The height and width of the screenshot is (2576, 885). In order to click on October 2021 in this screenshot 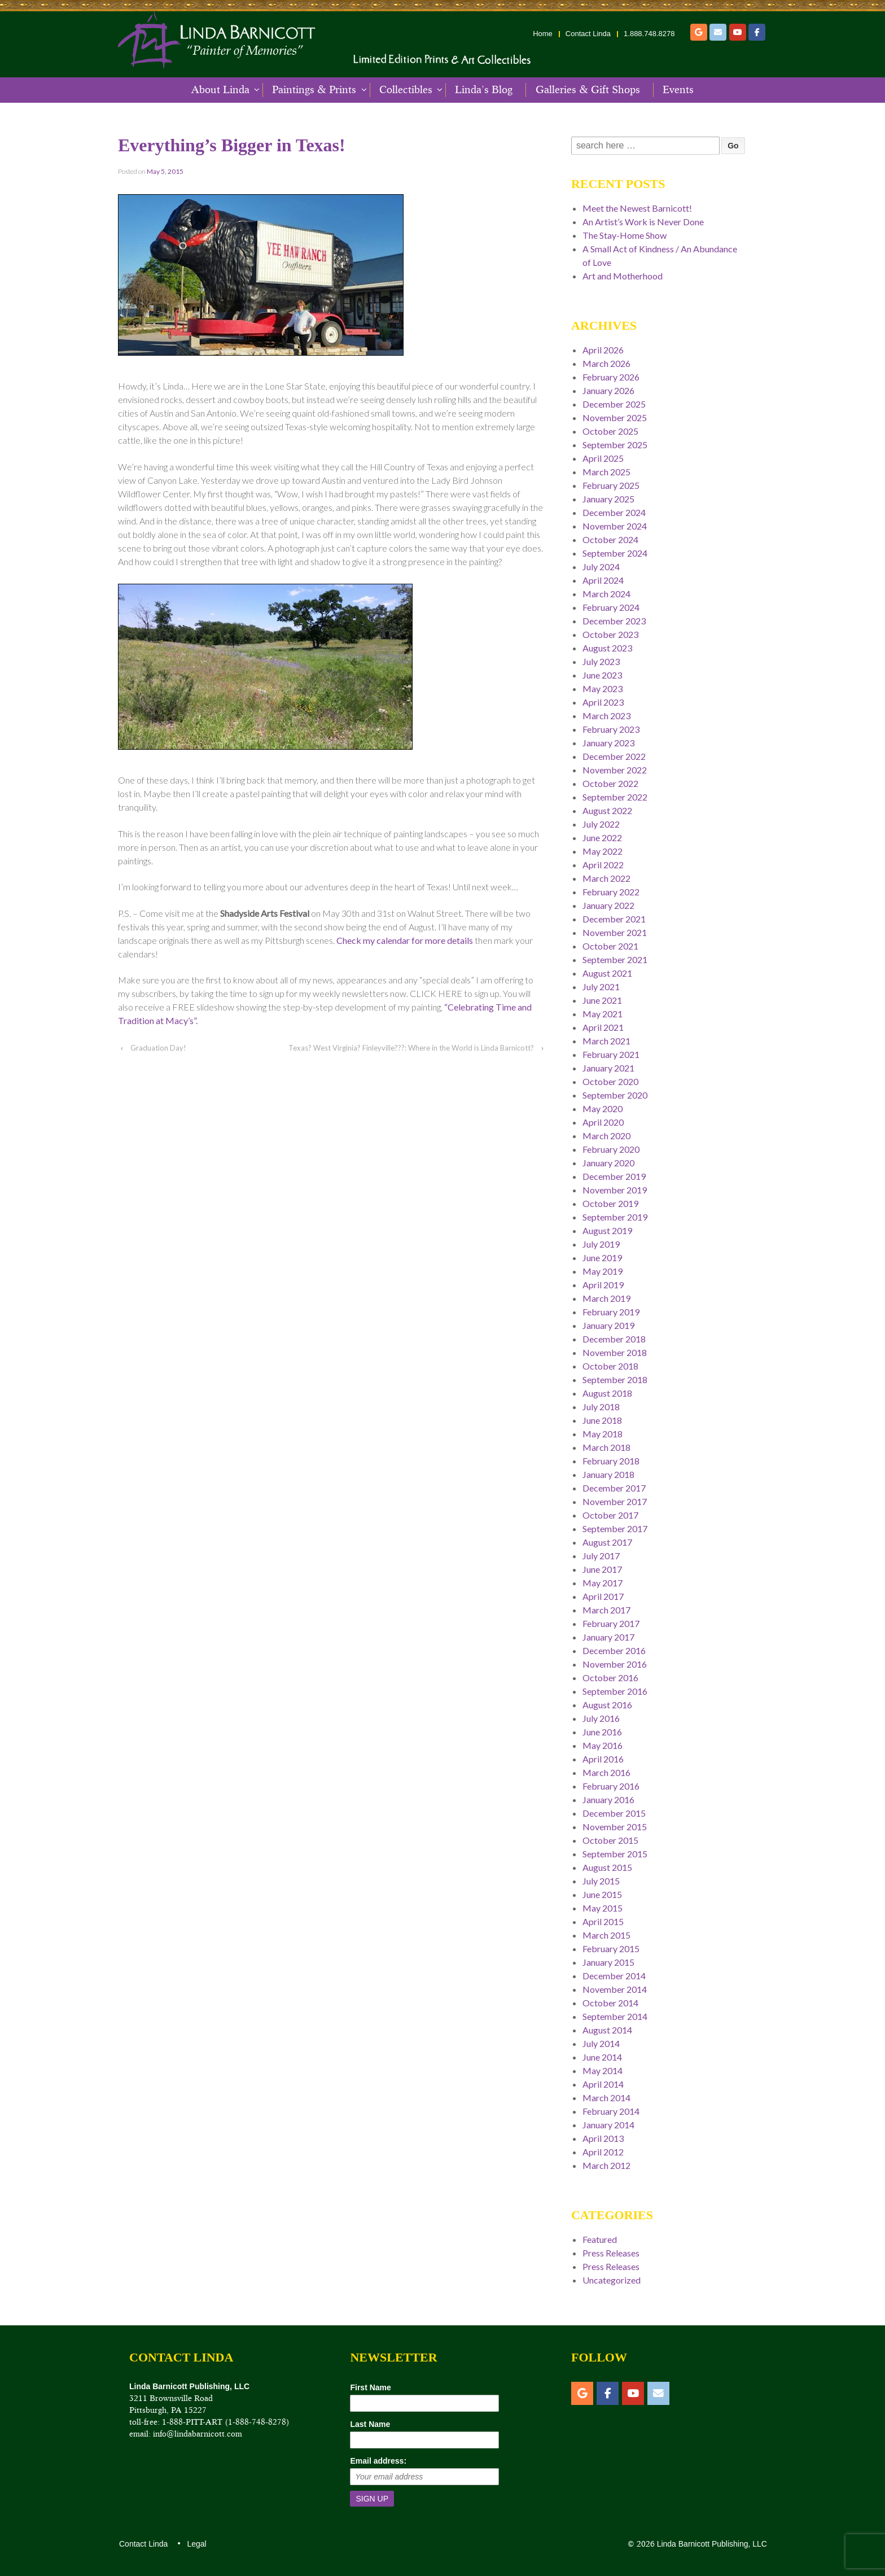, I will do `click(610, 946)`.